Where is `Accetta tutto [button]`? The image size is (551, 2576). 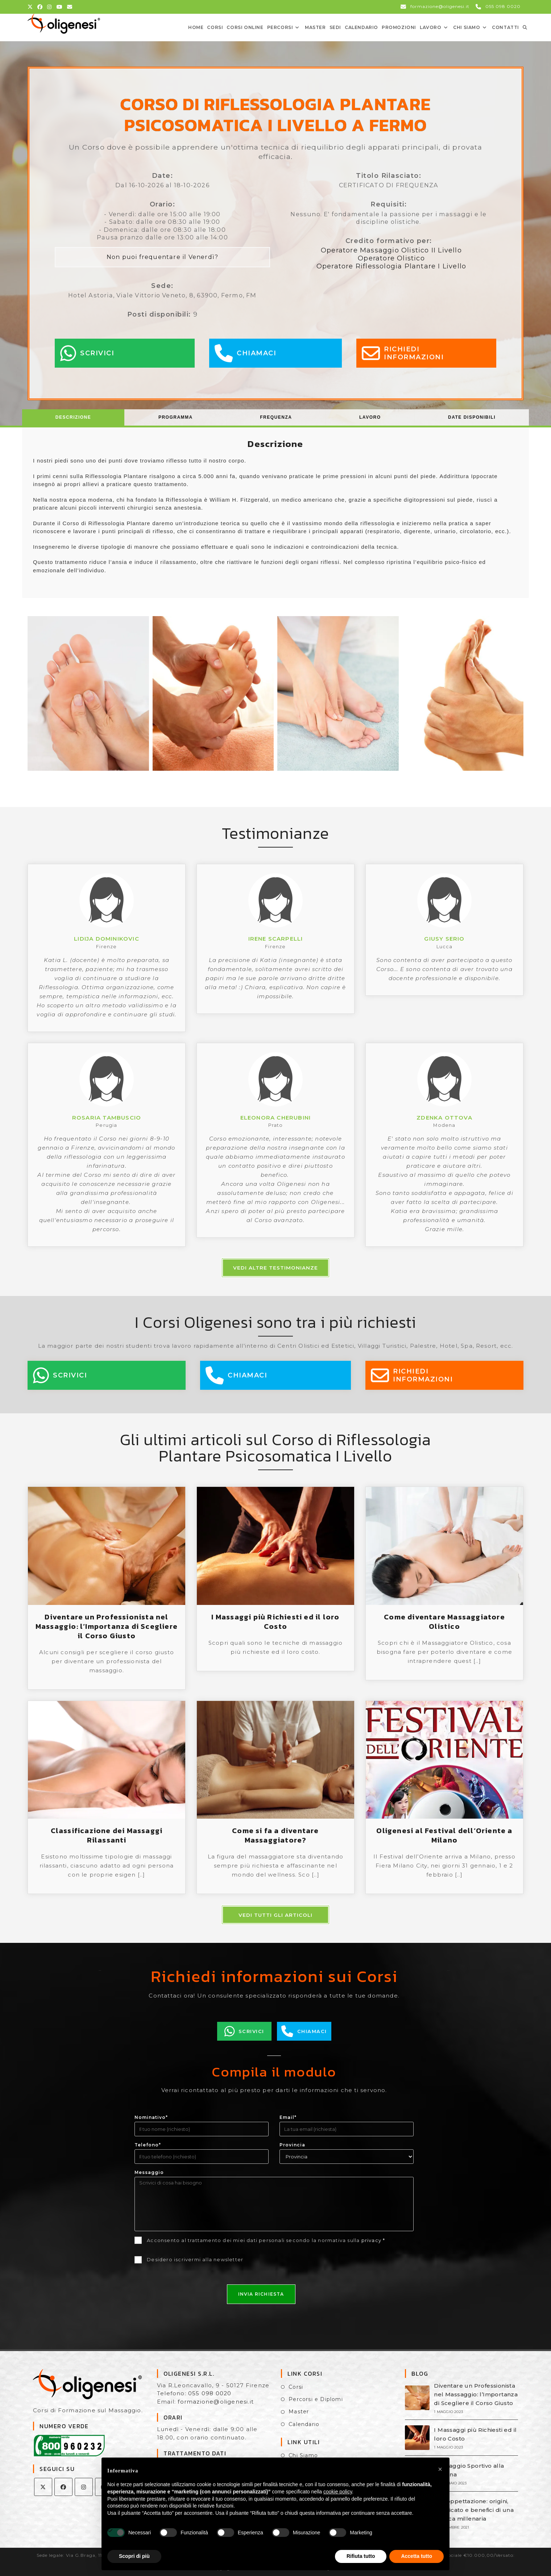 Accetta tutto [button] is located at coordinates (416, 2556).